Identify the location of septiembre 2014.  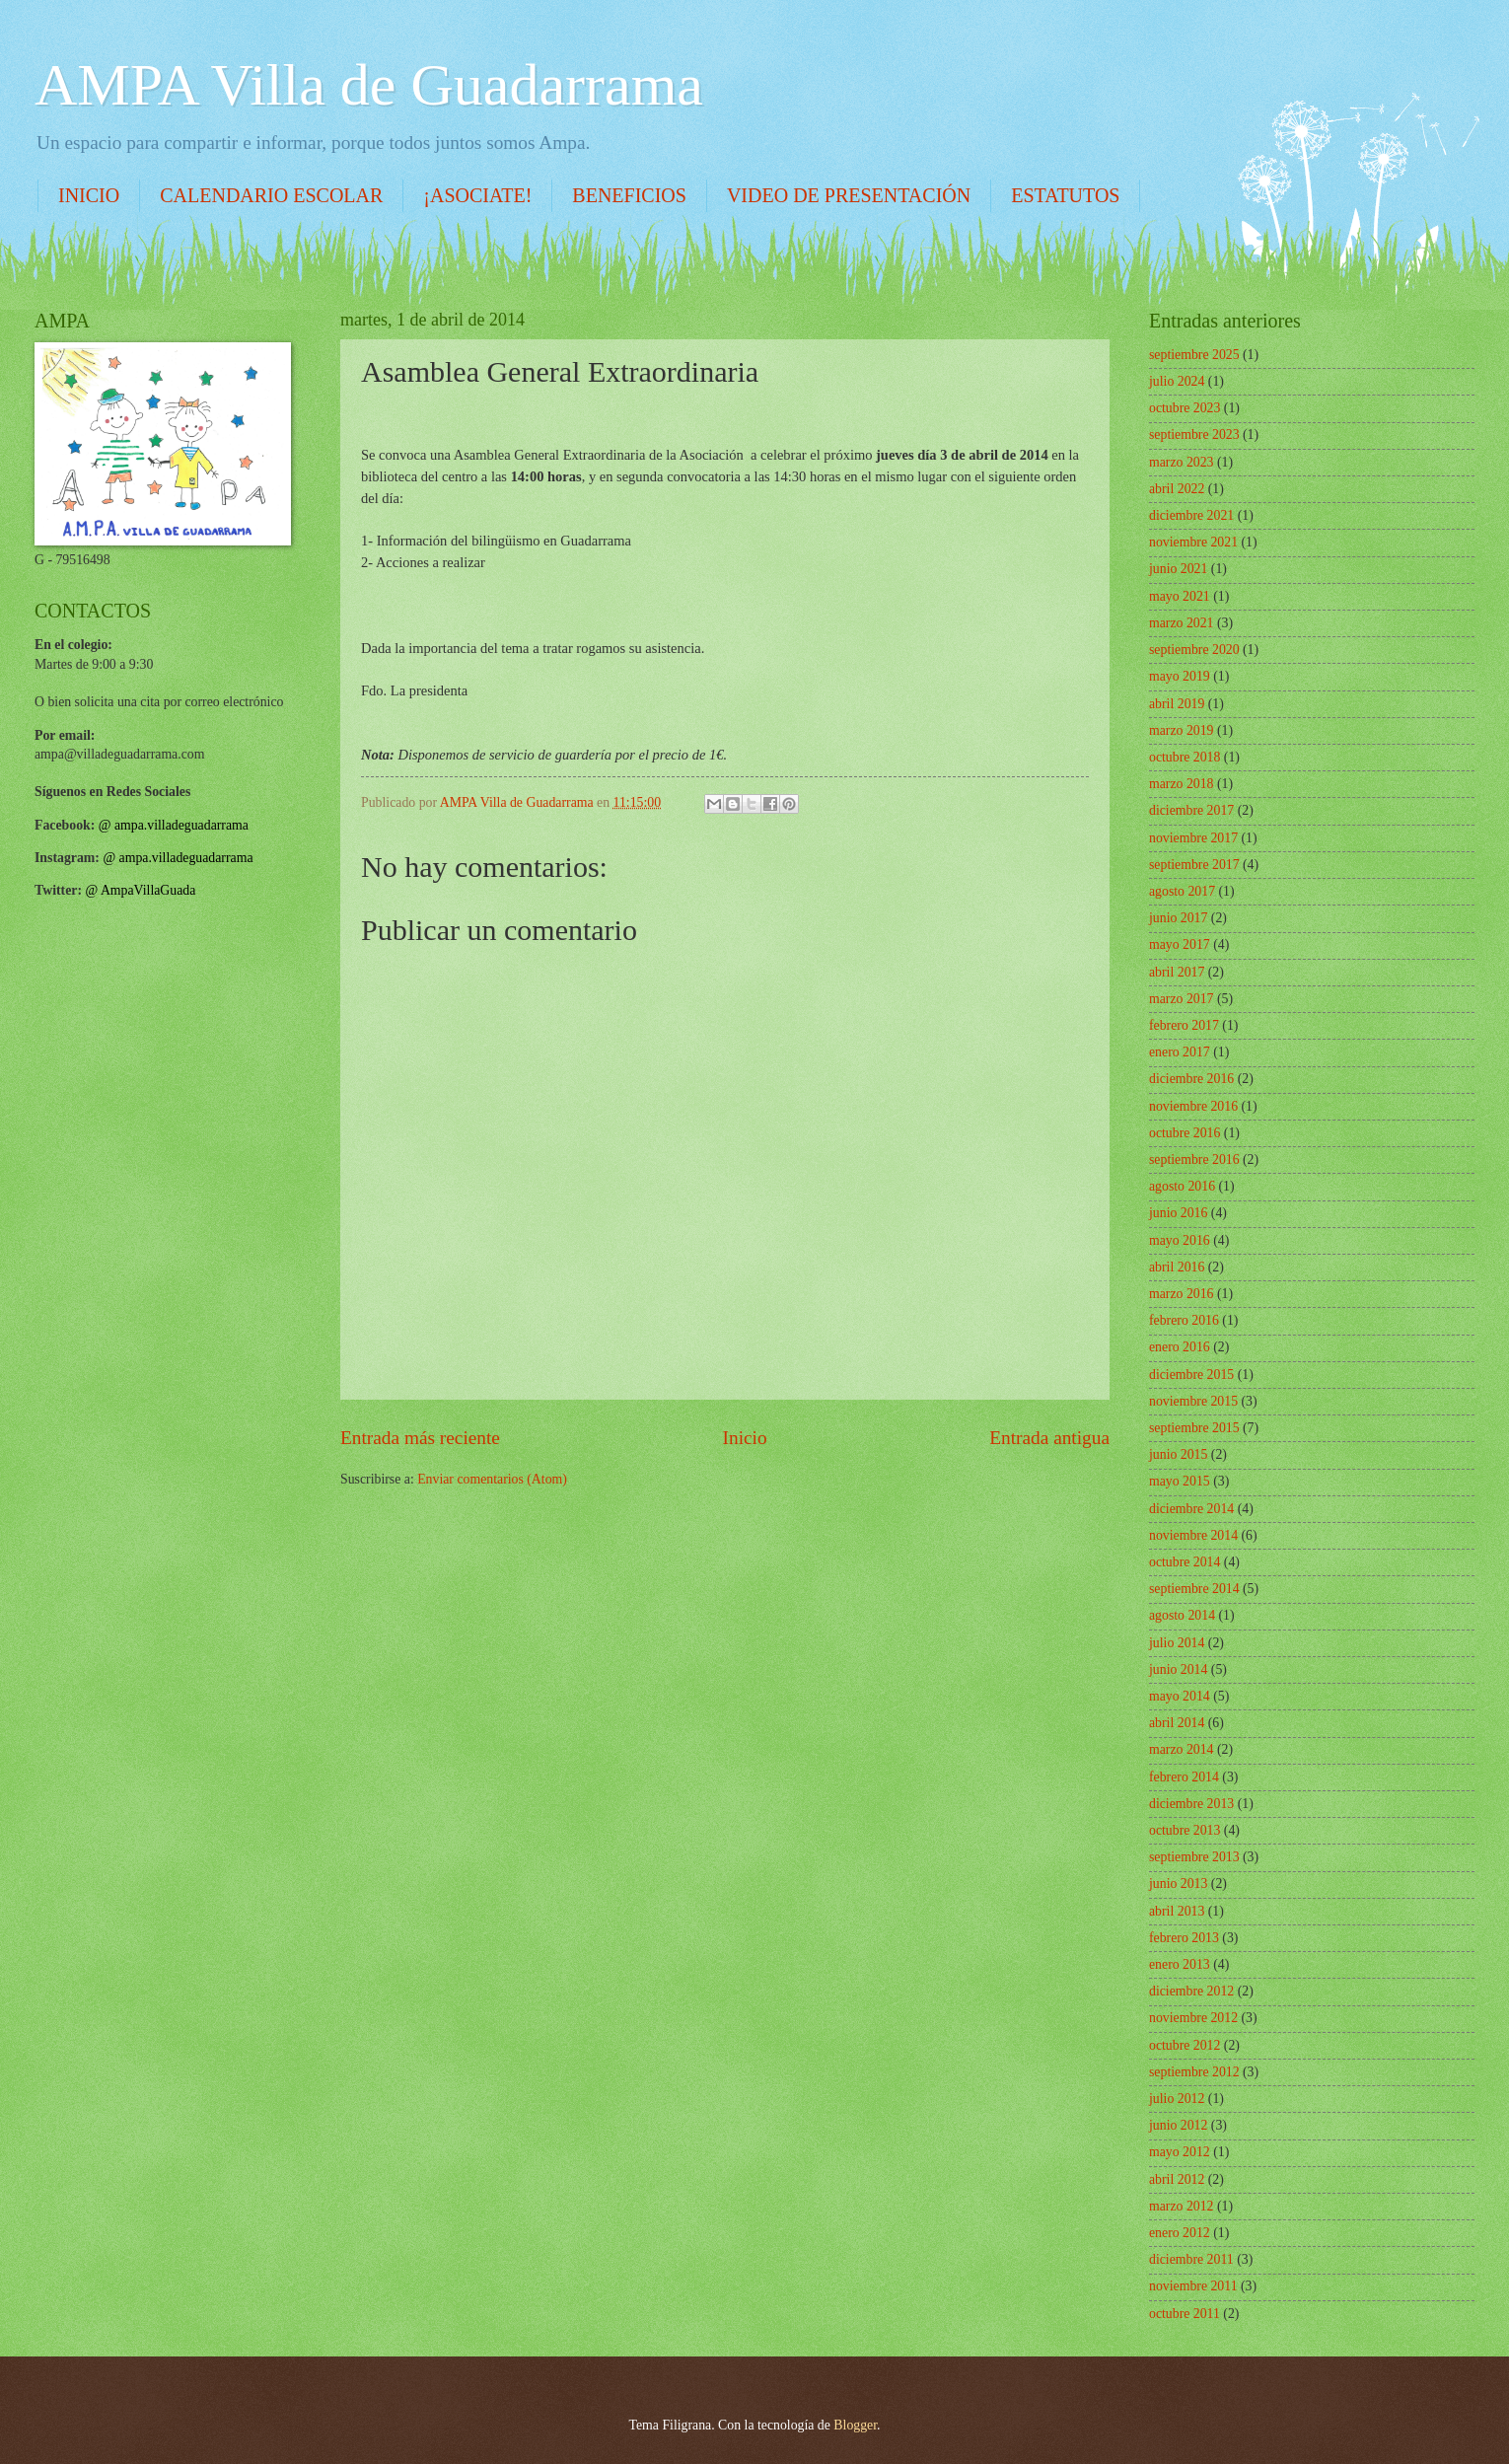
(1194, 1588).